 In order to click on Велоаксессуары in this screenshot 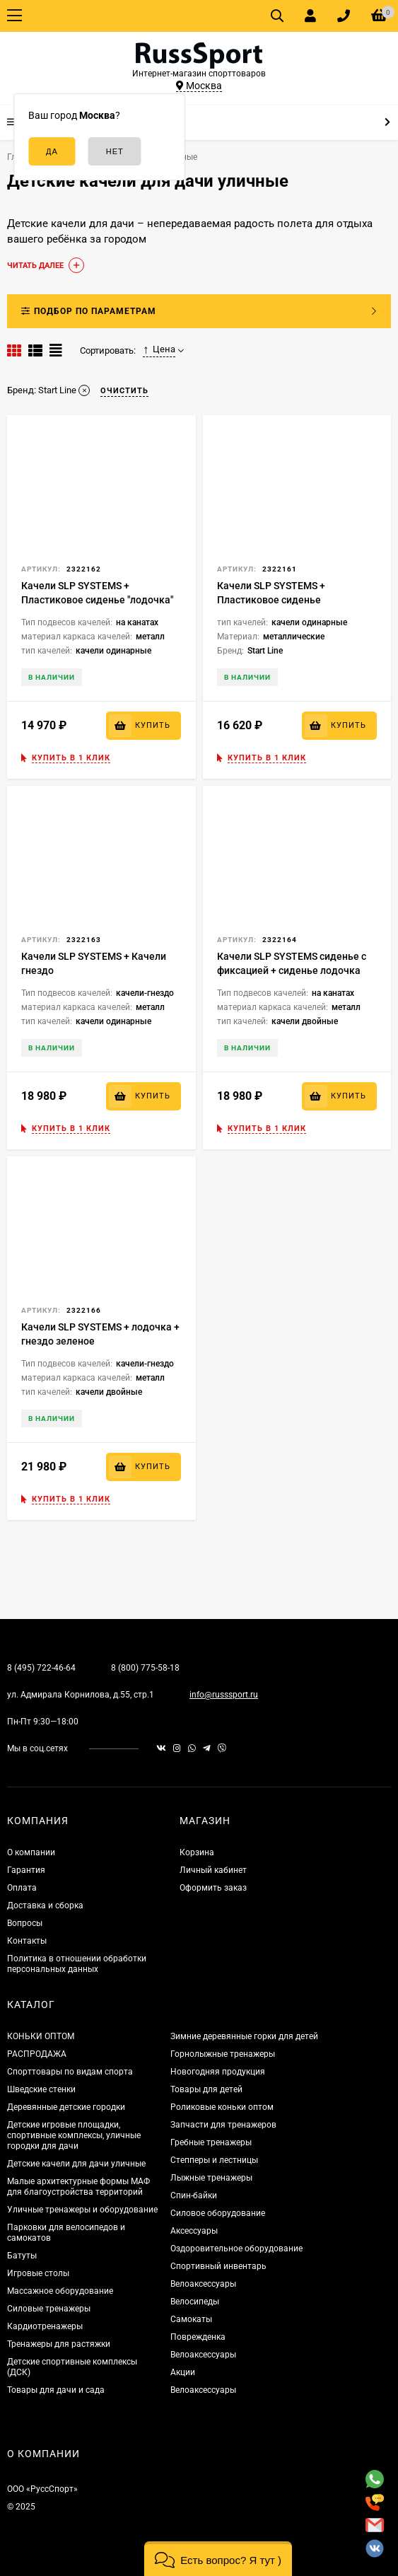, I will do `click(203, 2284)`.